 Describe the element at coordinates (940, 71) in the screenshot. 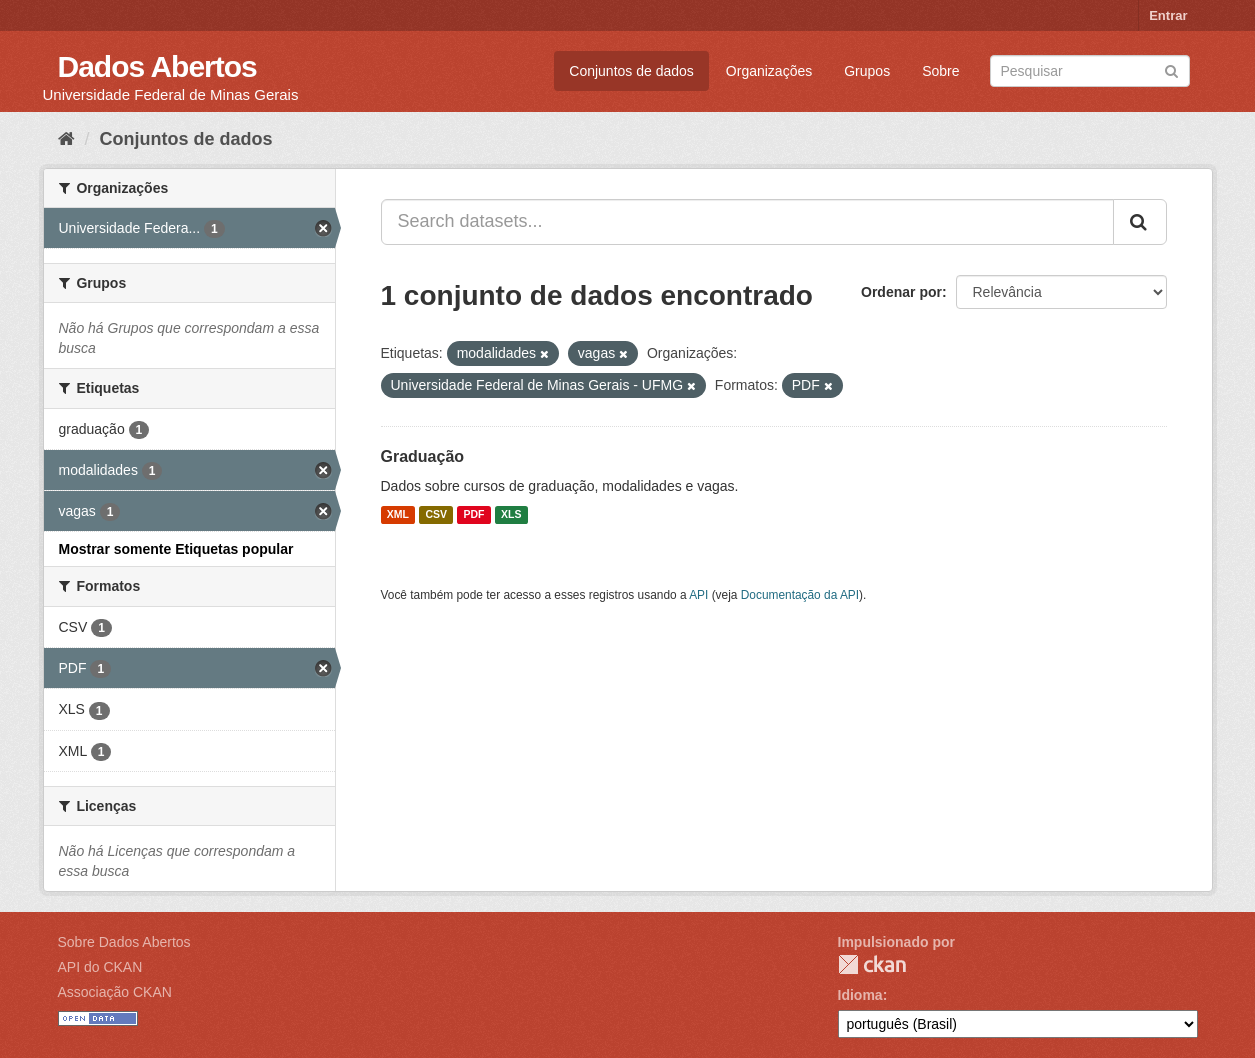

I see `Sobre` at that location.